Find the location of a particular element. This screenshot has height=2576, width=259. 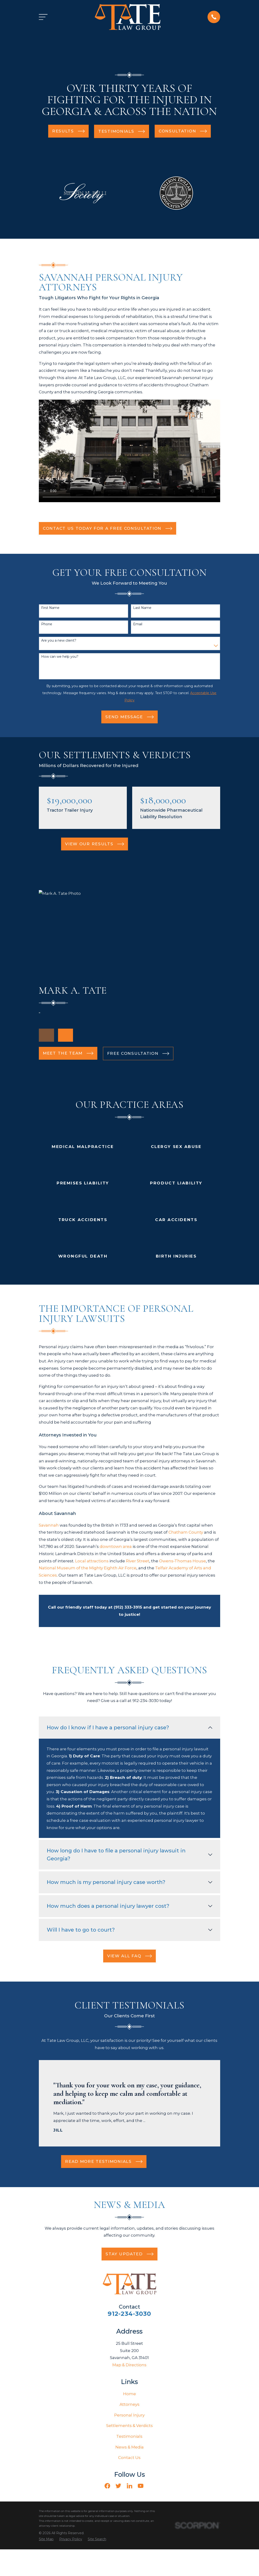

[Vimeo] is located at coordinates (151, 2486).